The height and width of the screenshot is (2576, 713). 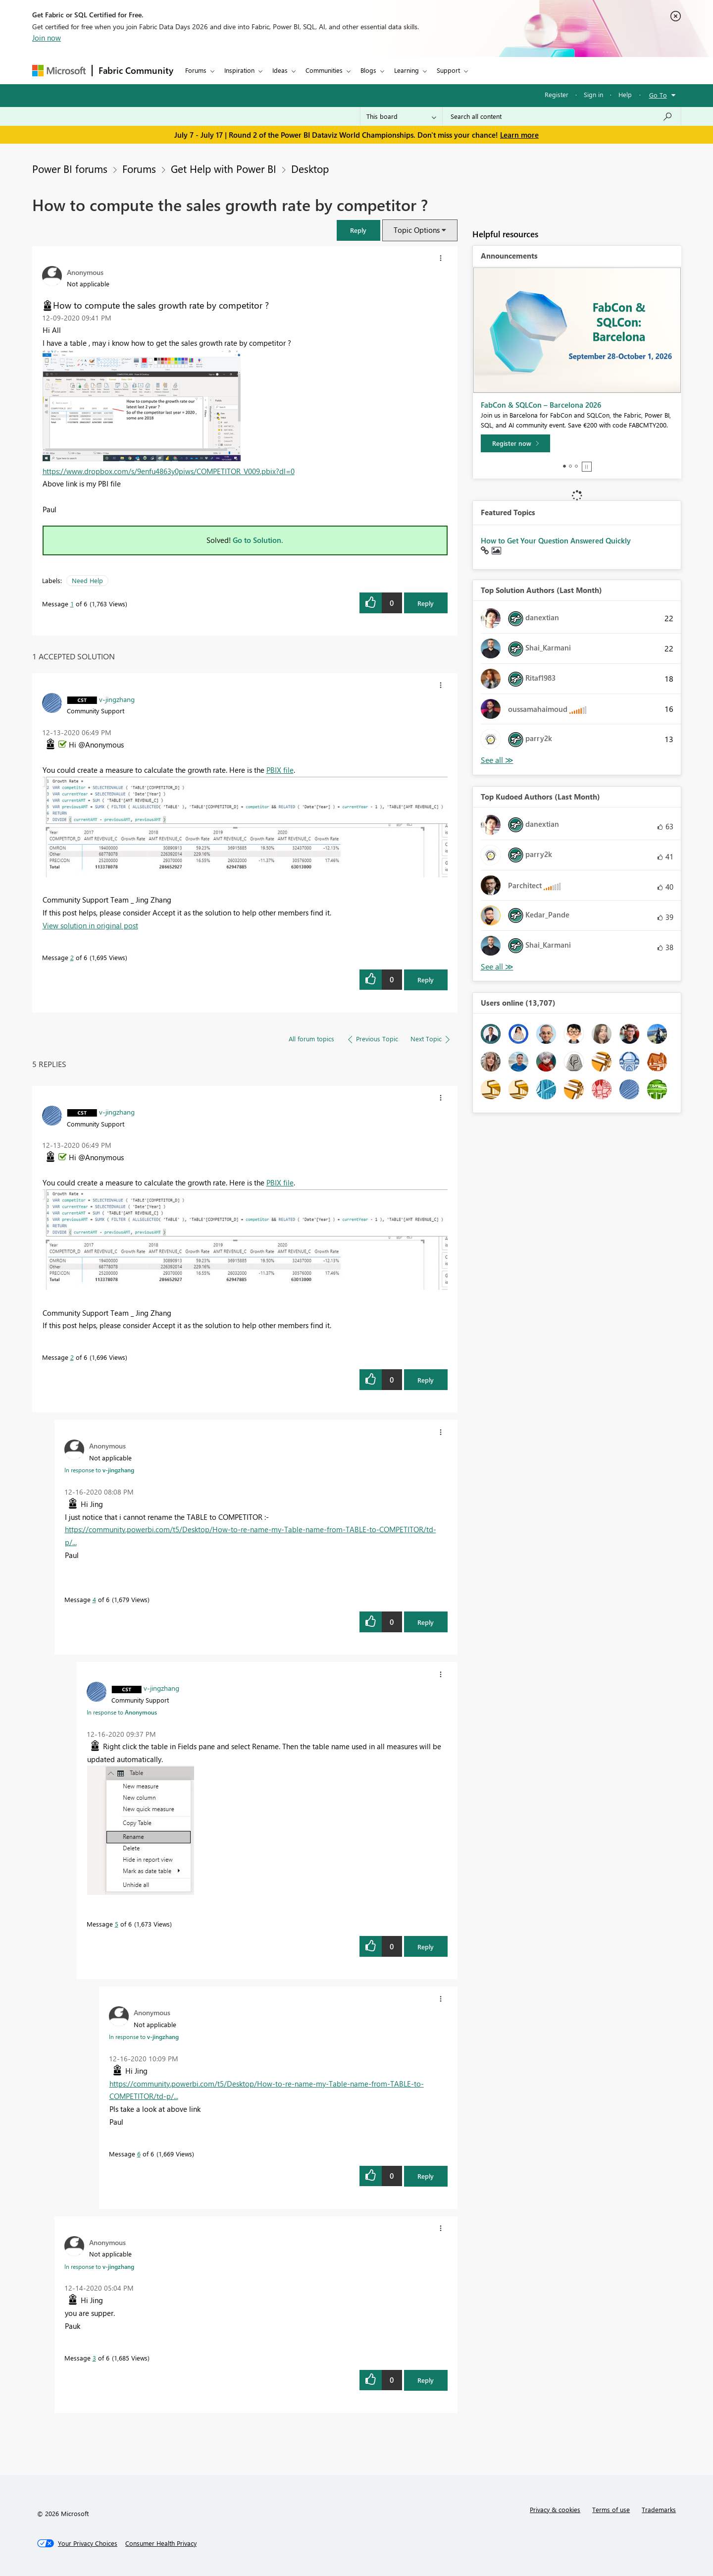 What do you see at coordinates (117, 699) in the screenshot?
I see `[View Profile of v-jingzhang]` at bounding box center [117, 699].